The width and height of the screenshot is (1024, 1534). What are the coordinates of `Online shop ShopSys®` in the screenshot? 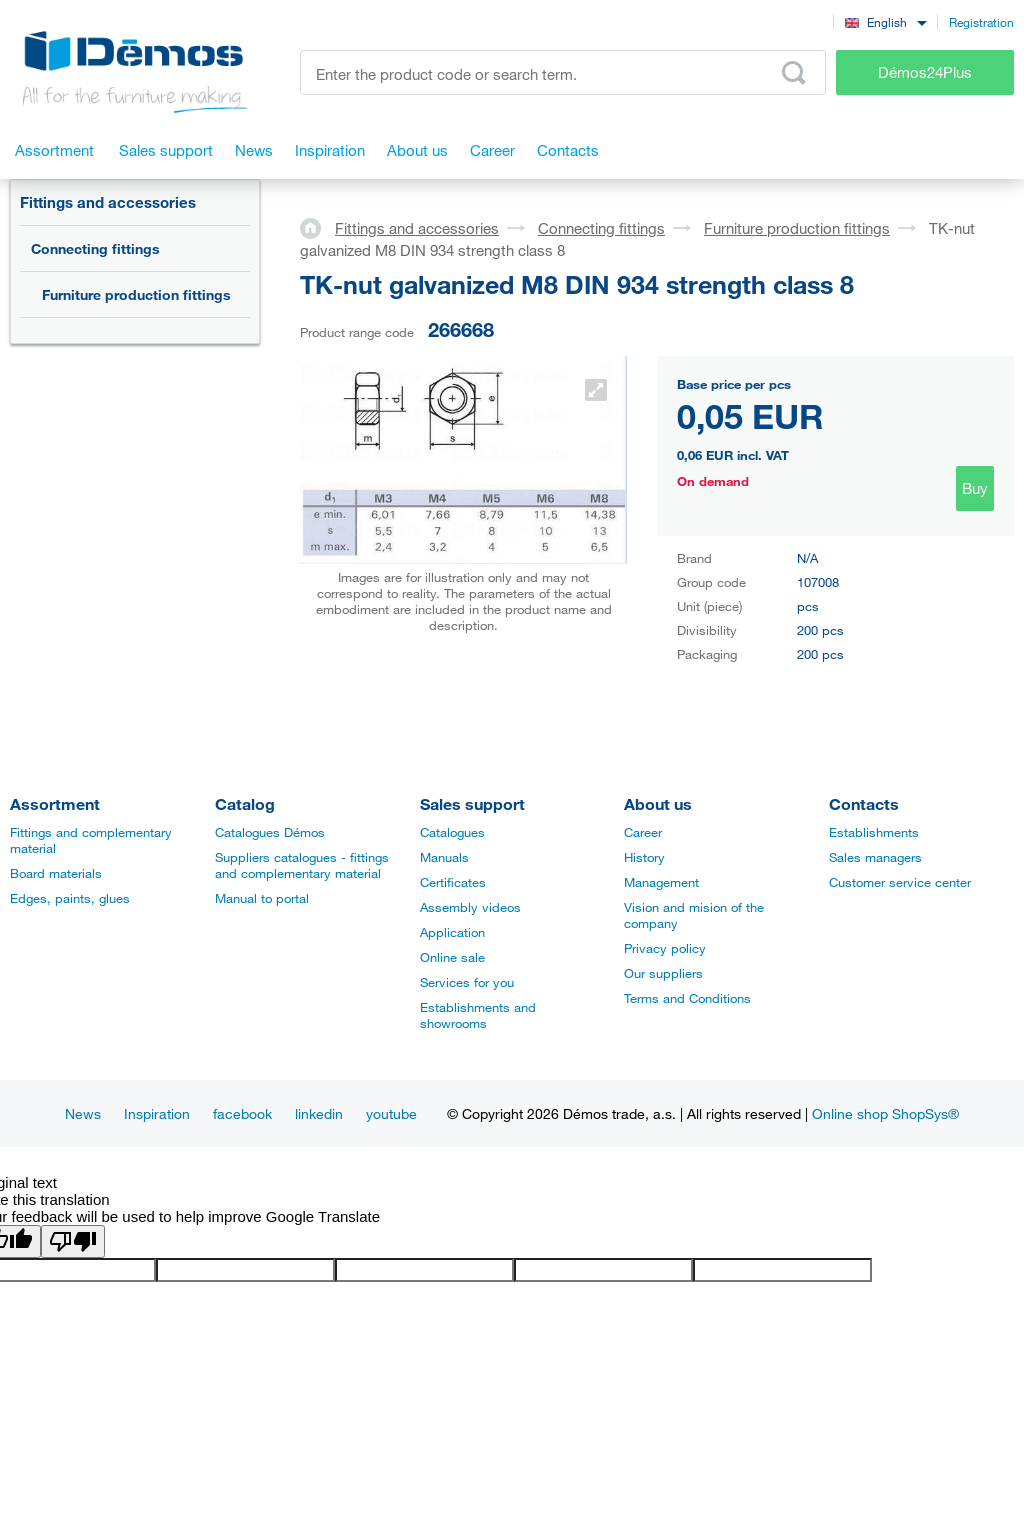 It's located at (885, 1113).